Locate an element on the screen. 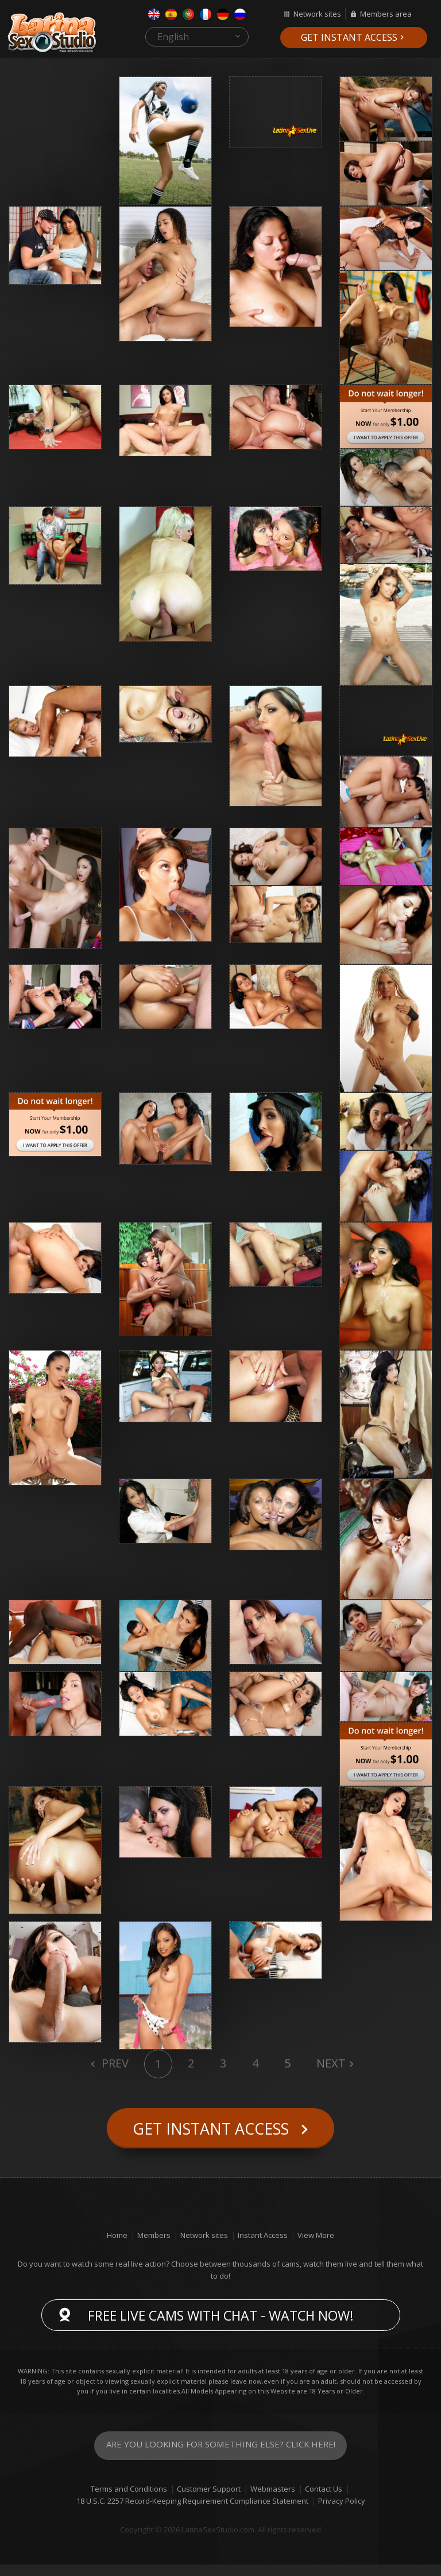 Image resolution: width=441 pixels, height=2576 pixels. Free live cams with chat - Watch now! is located at coordinates (221, 2327).